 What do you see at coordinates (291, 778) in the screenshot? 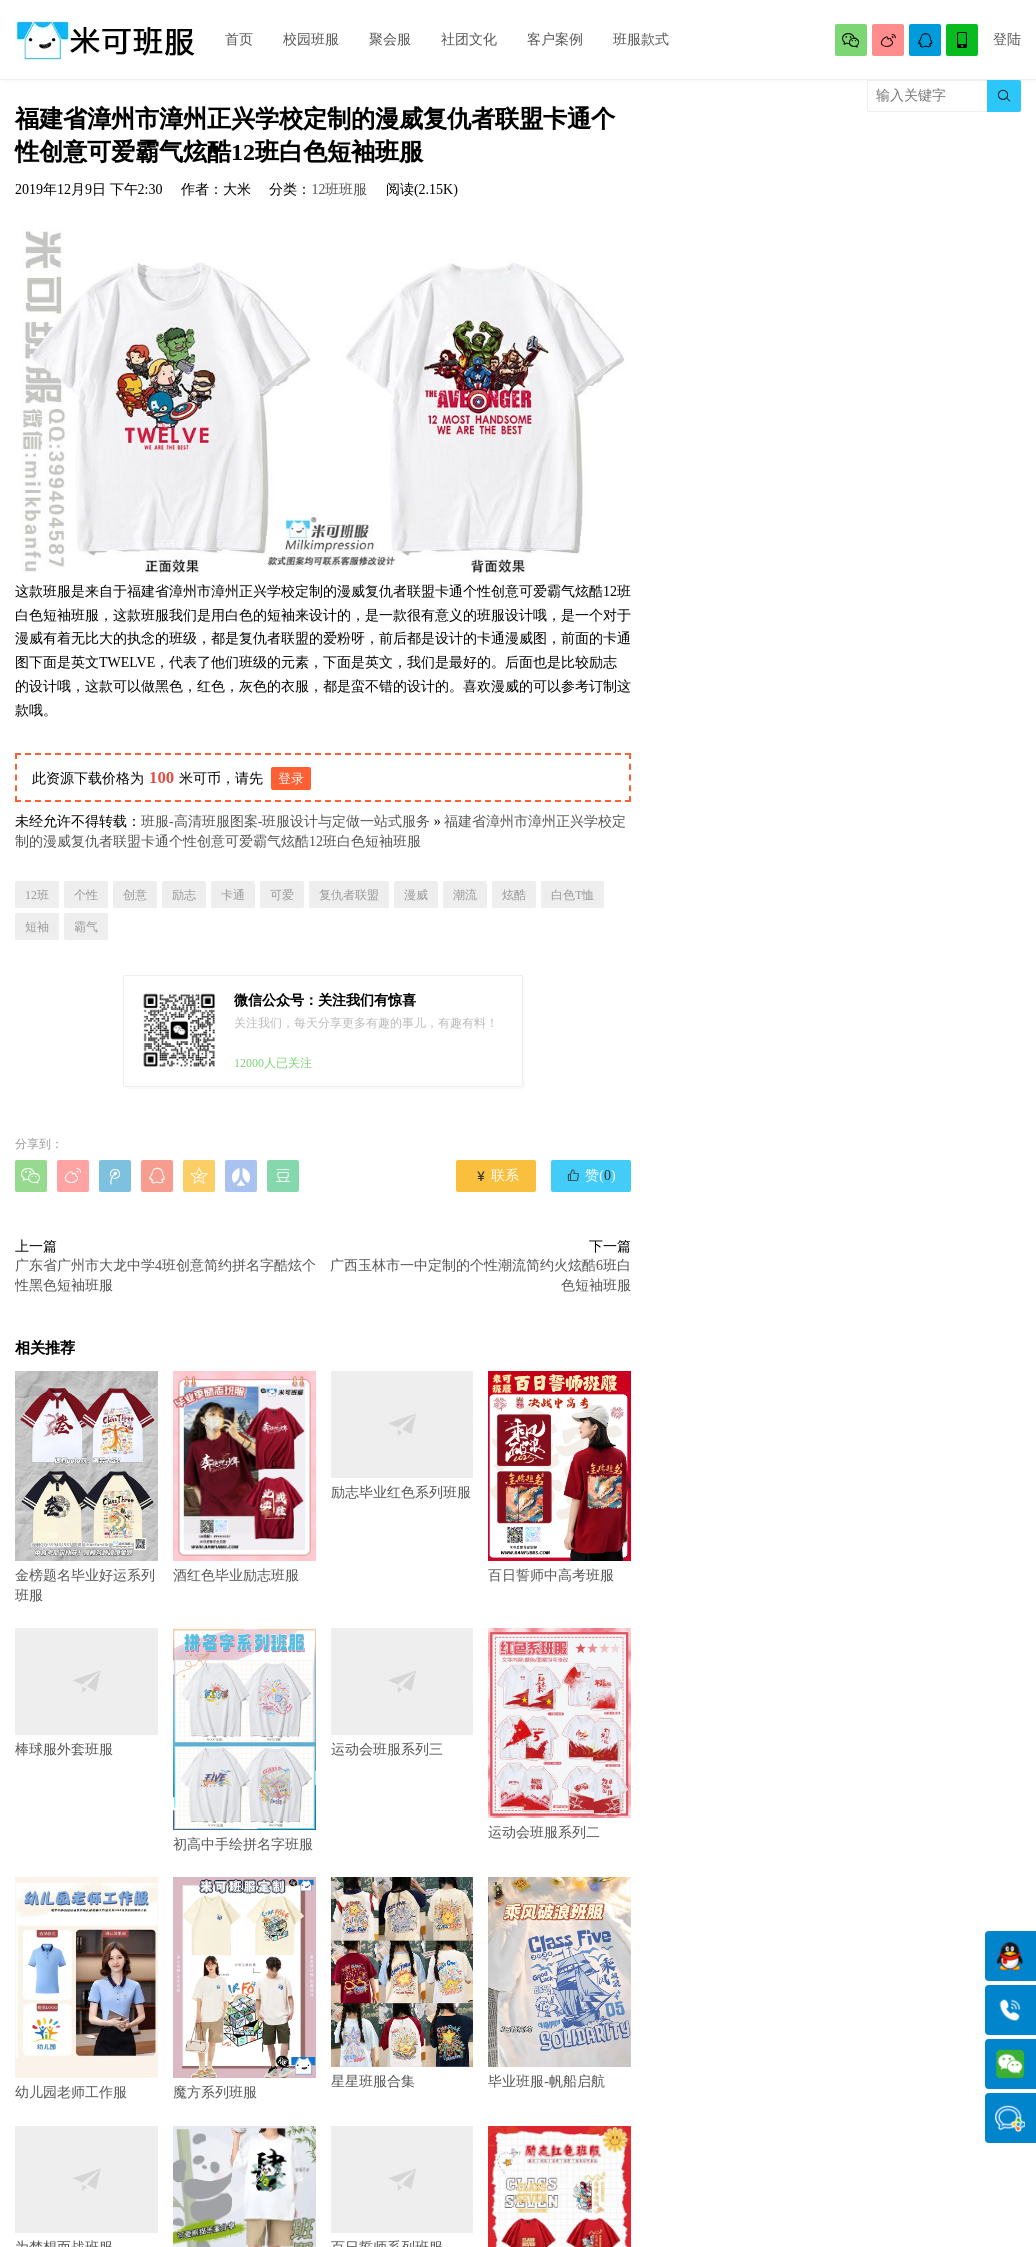
I see `登录` at bounding box center [291, 778].